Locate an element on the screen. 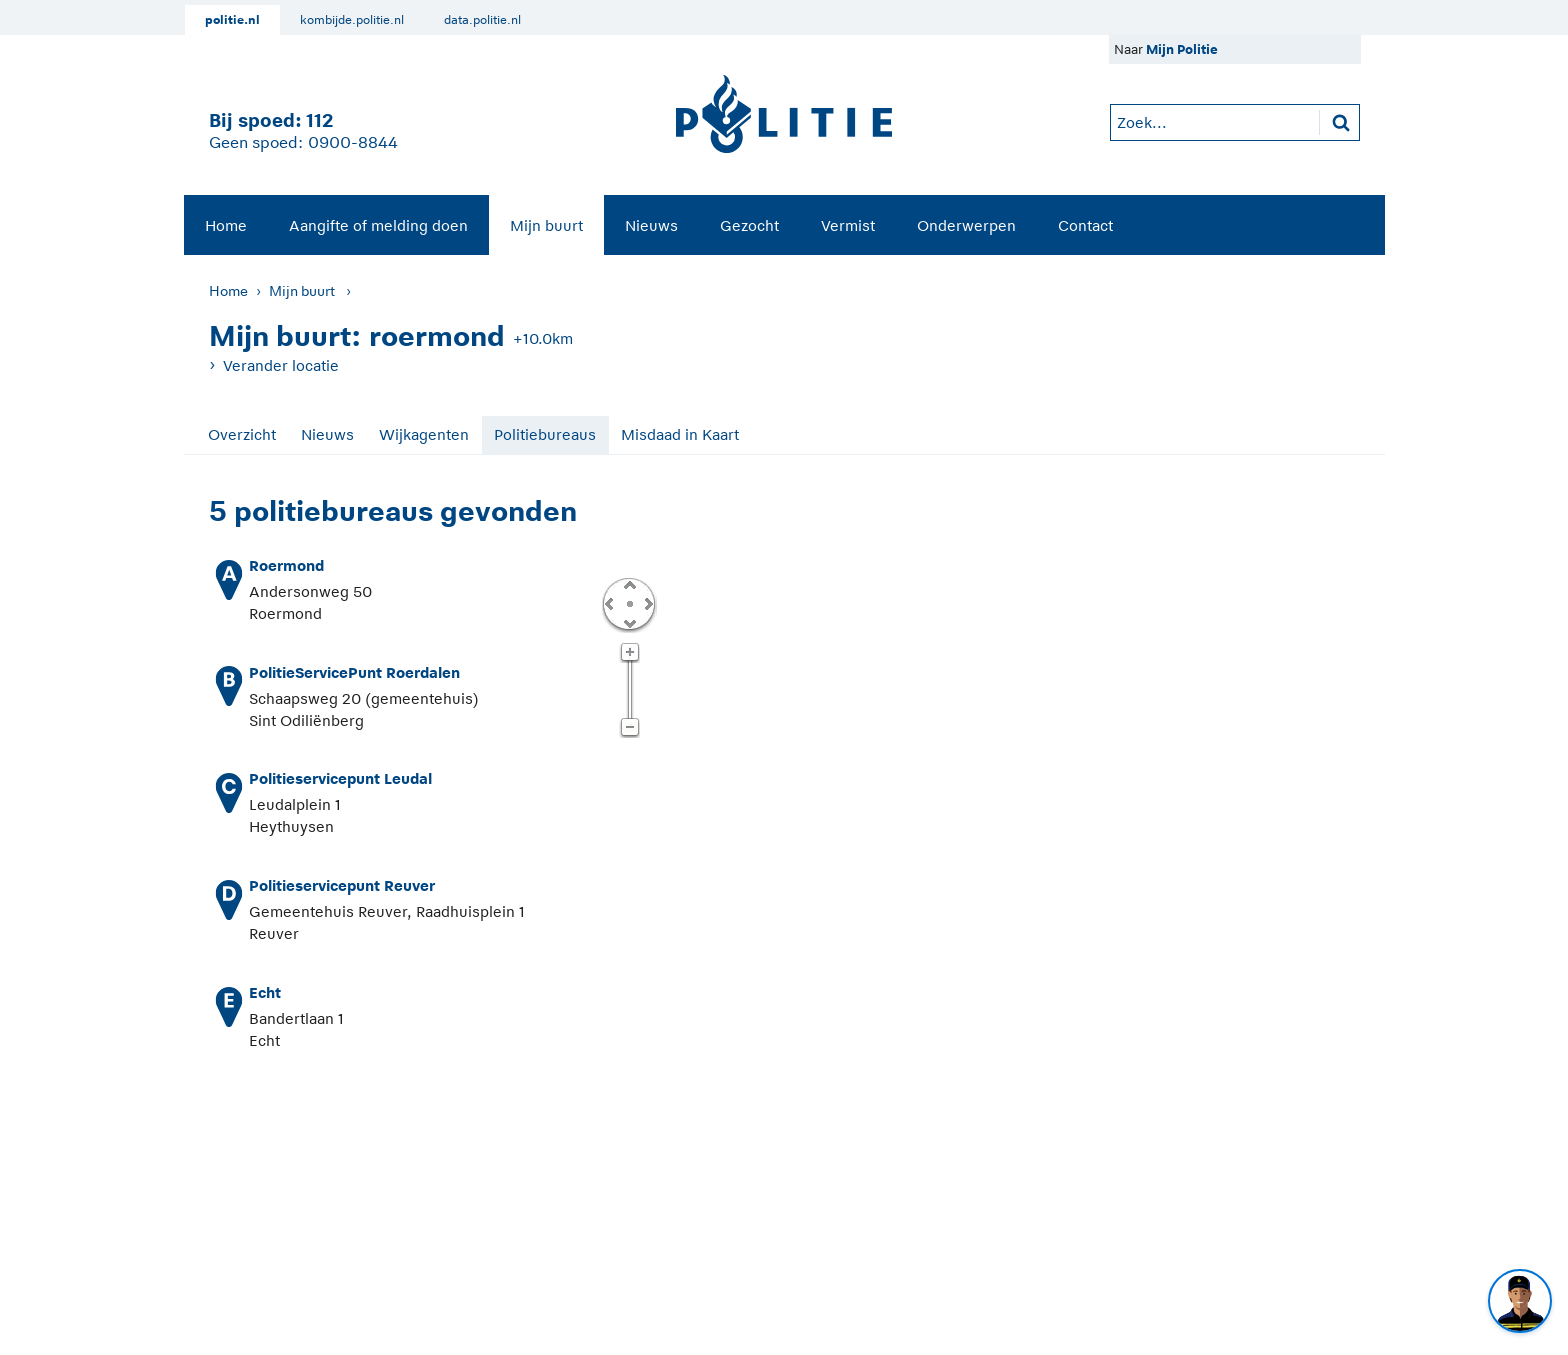  Verander locatie is located at coordinates (281, 365).